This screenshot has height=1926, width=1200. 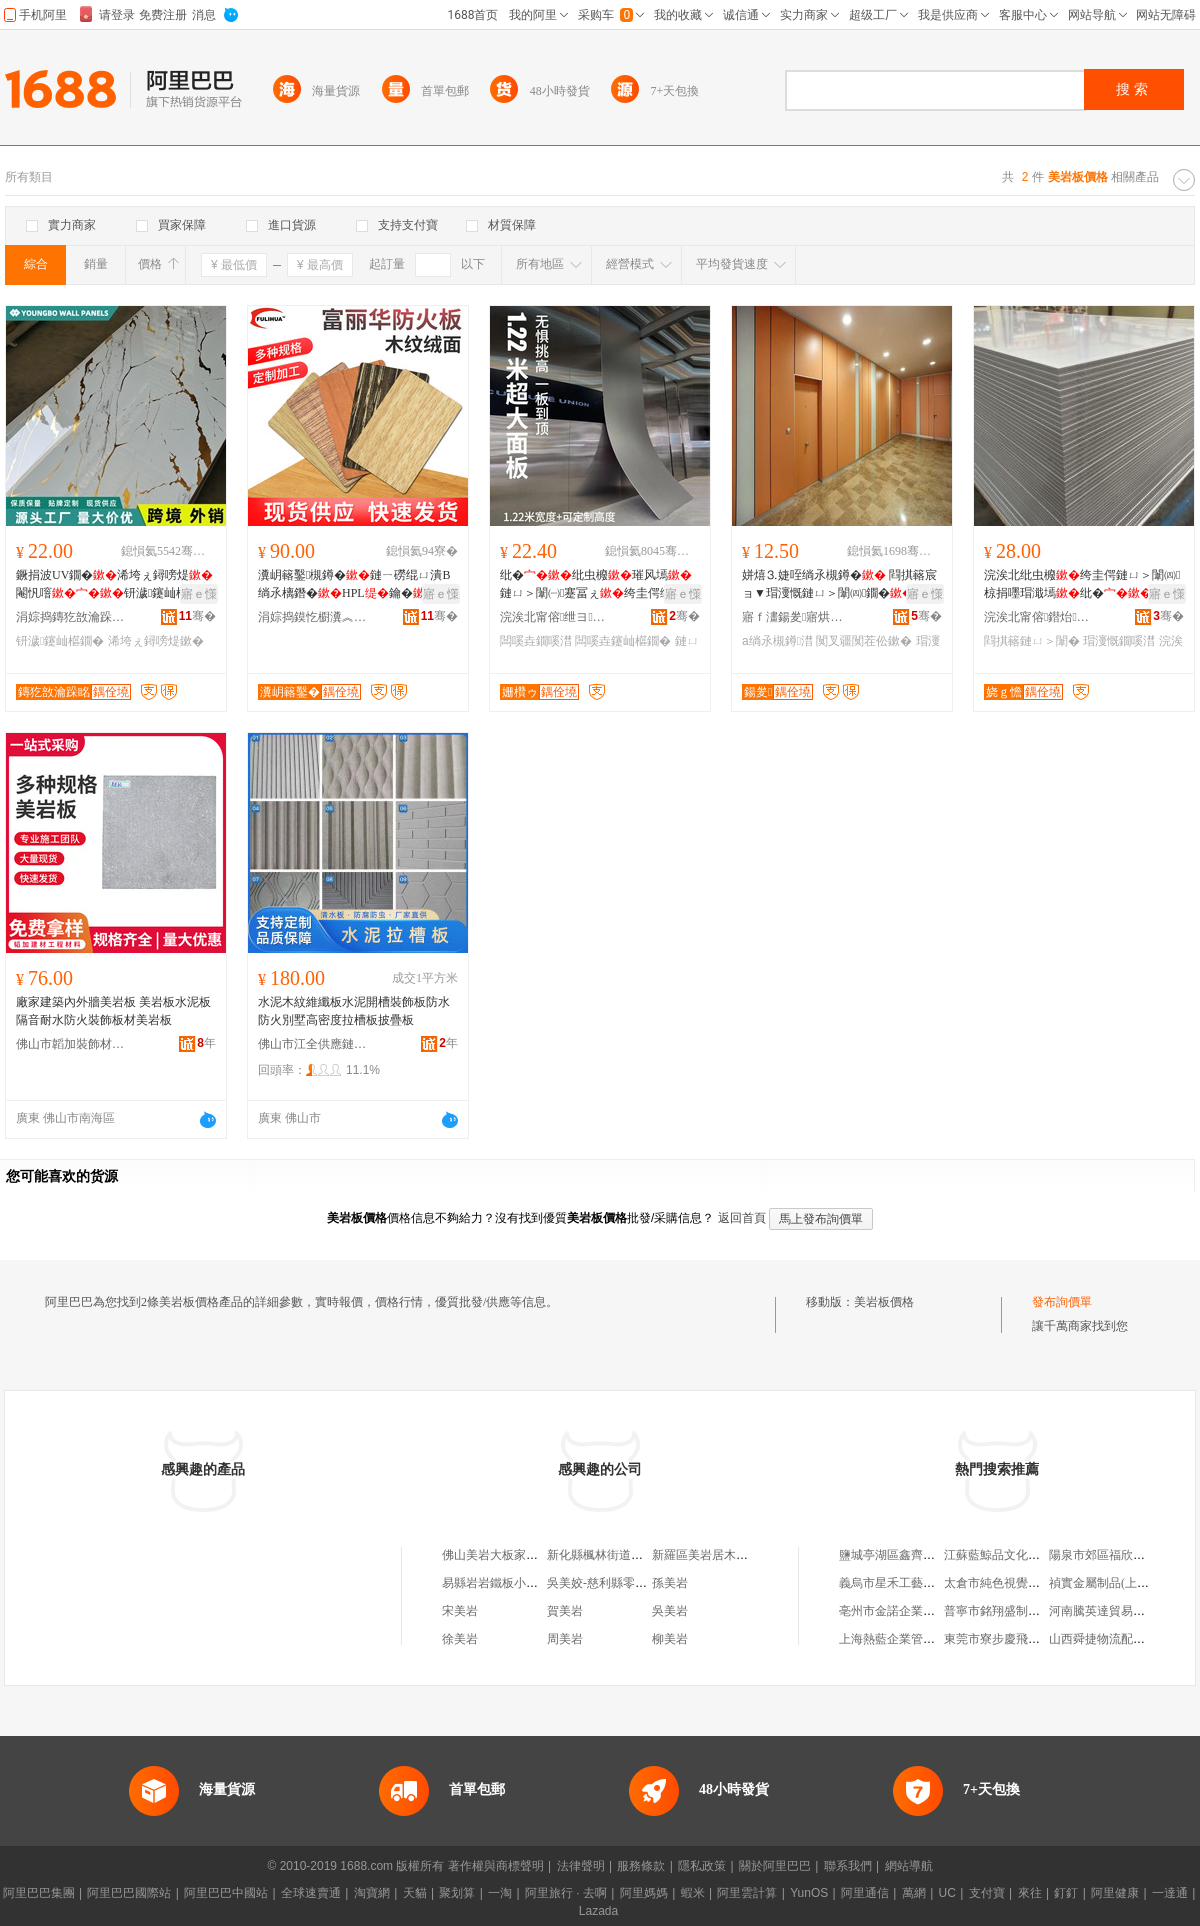 I want to click on 徐美岩, so click(x=460, y=1639).